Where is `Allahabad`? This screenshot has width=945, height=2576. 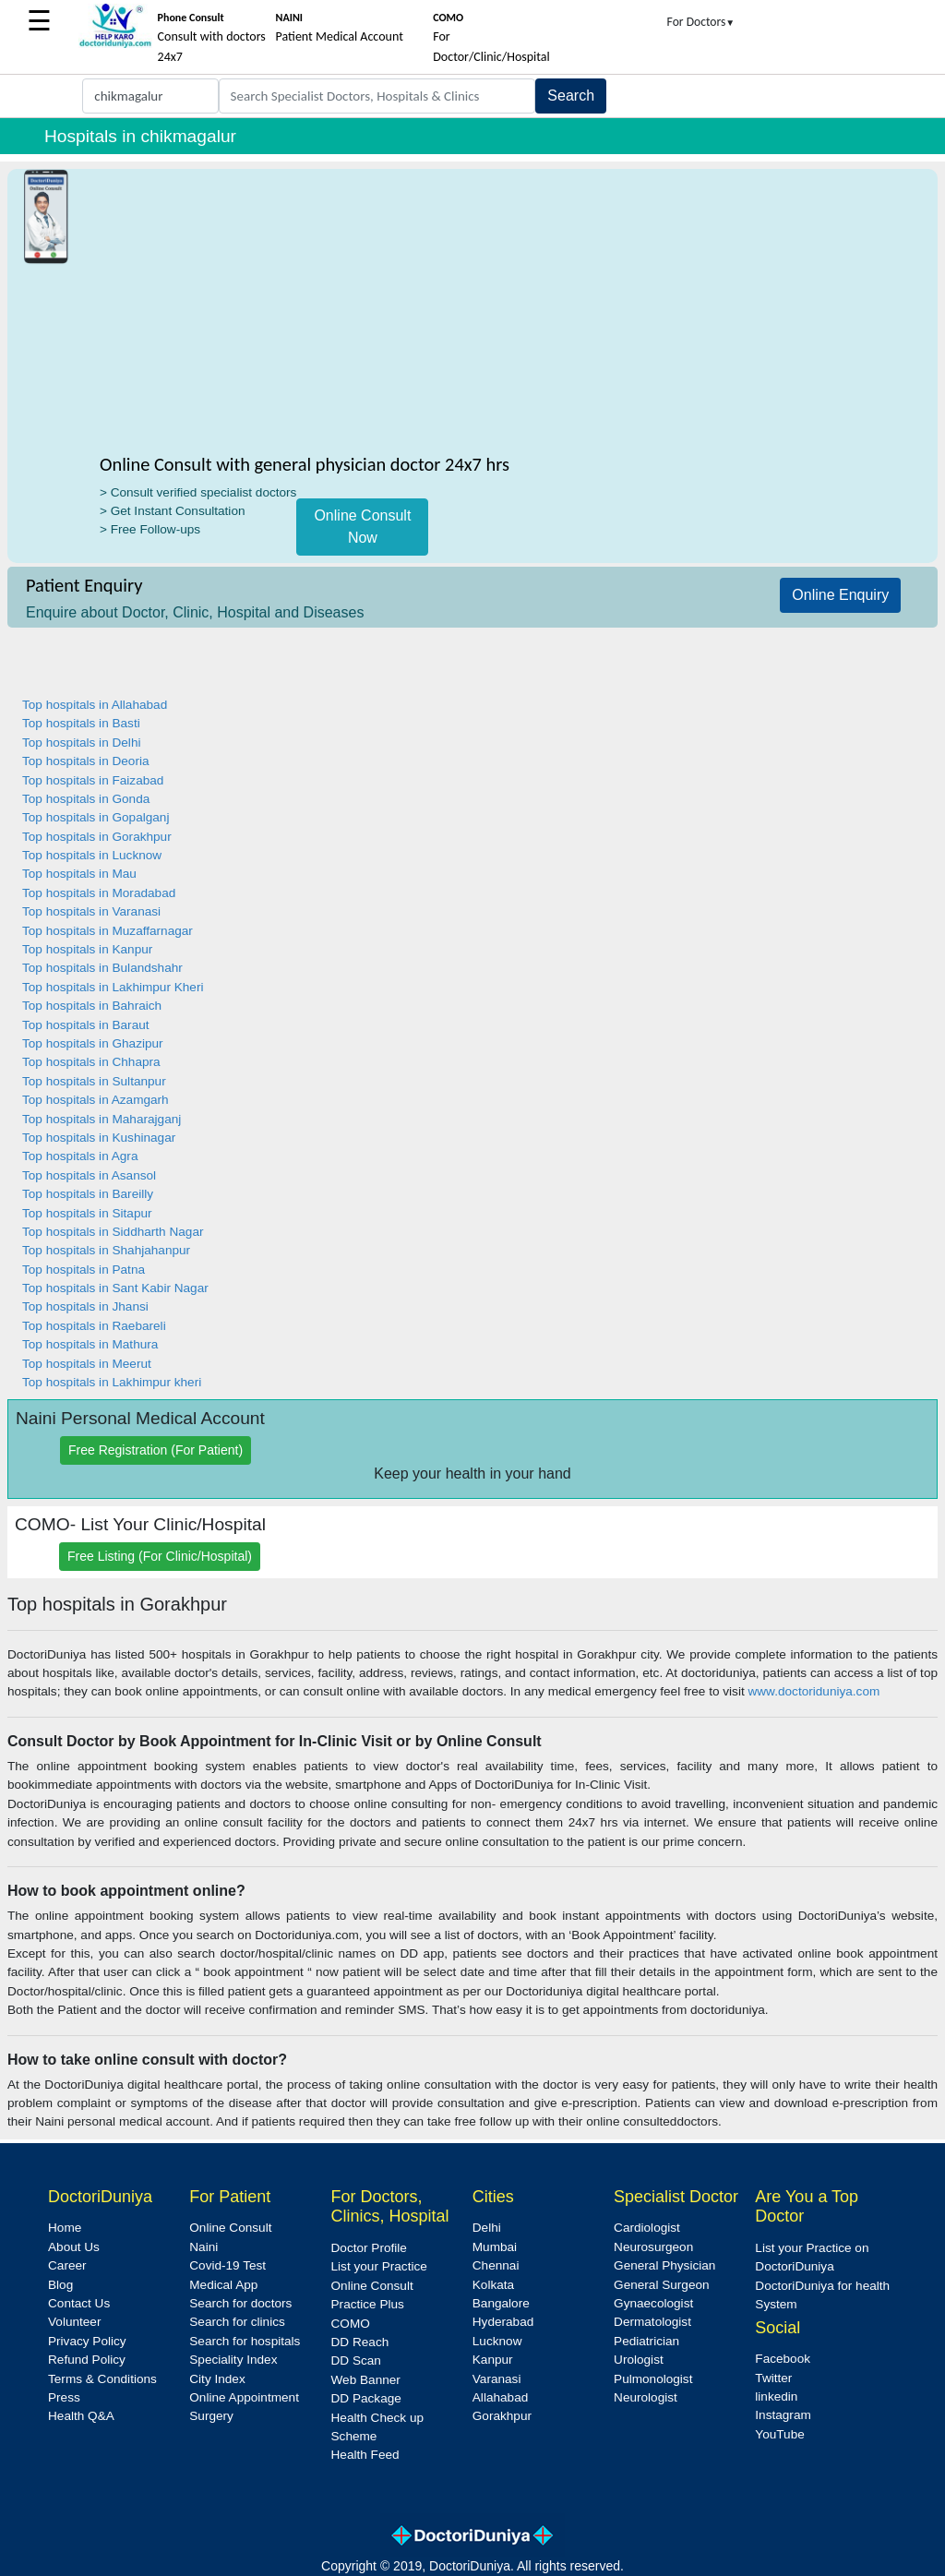 Allahabad is located at coordinates (500, 2397).